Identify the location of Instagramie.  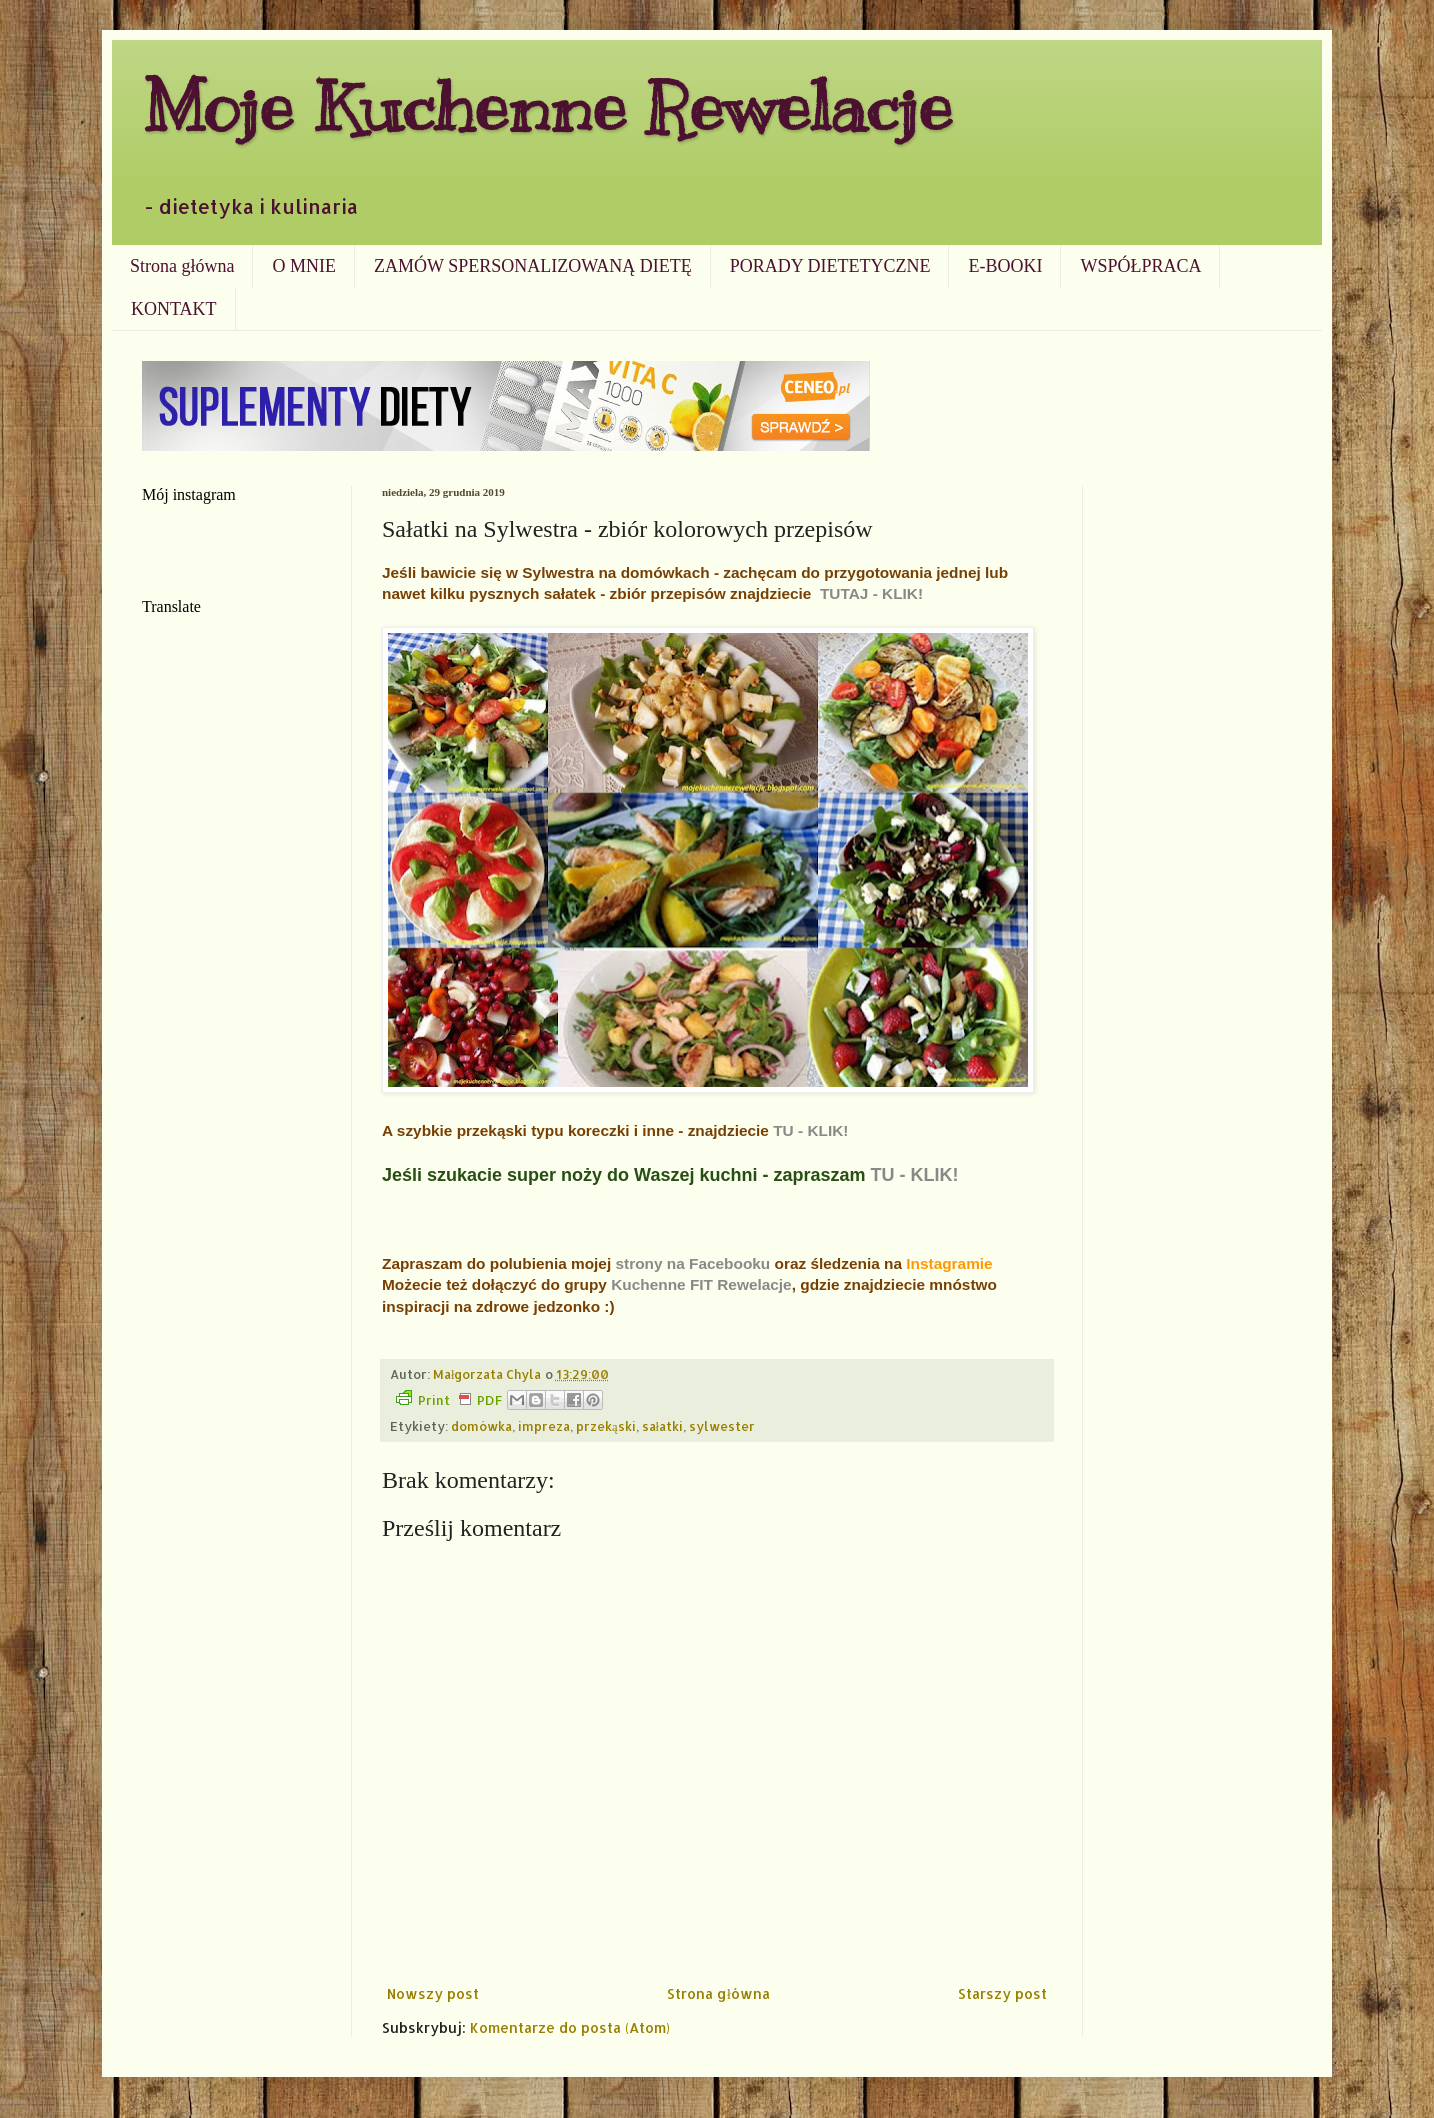
(949, 1263).